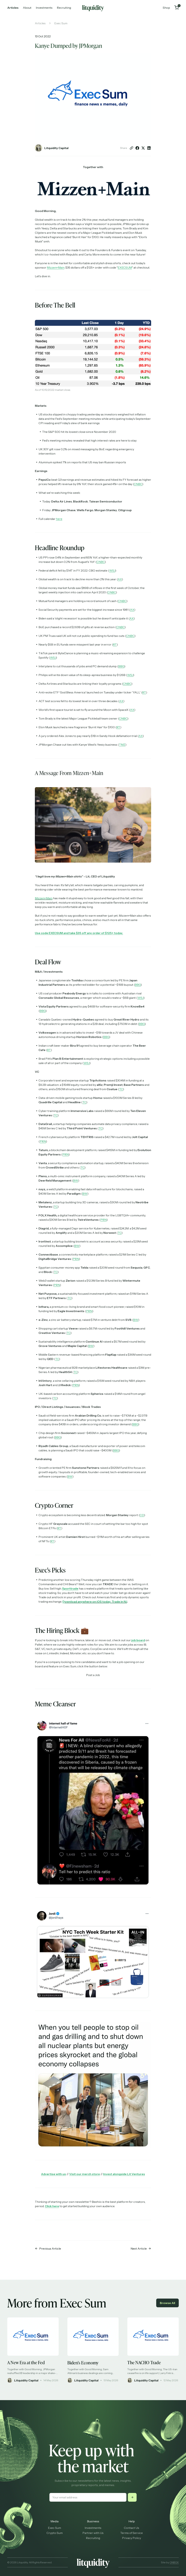 The height and width of the screenshot is (2576, 186). I want to click on ONBOX, so click(174, 2562).